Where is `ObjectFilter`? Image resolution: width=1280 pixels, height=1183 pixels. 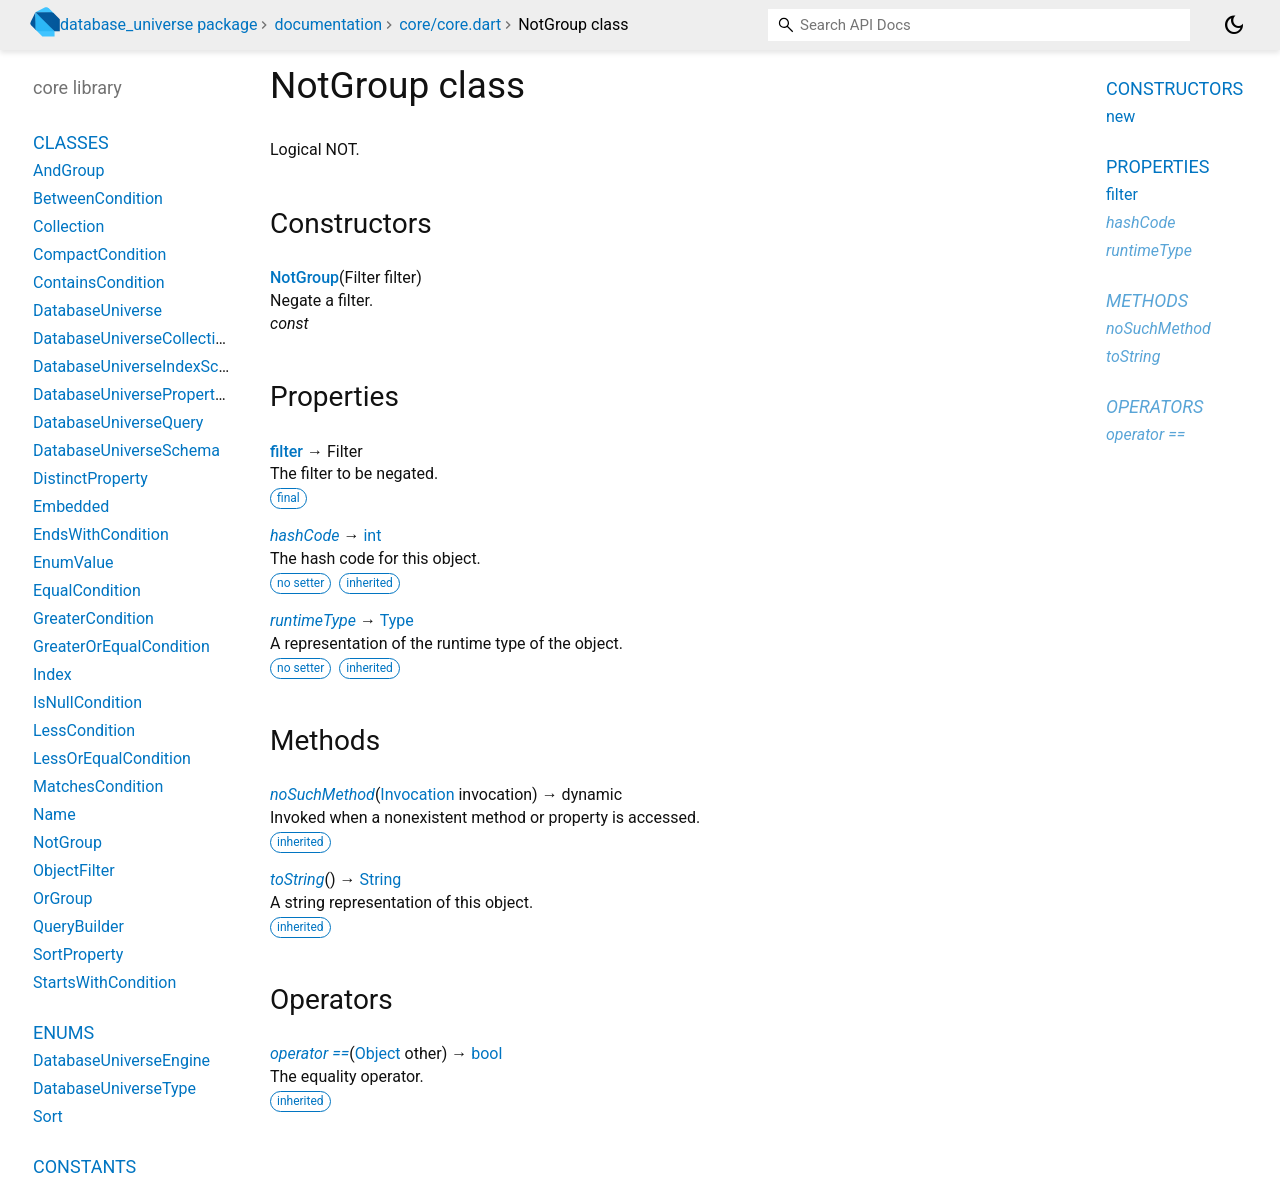 ObjectFilter is located at coordinates (74, 870).